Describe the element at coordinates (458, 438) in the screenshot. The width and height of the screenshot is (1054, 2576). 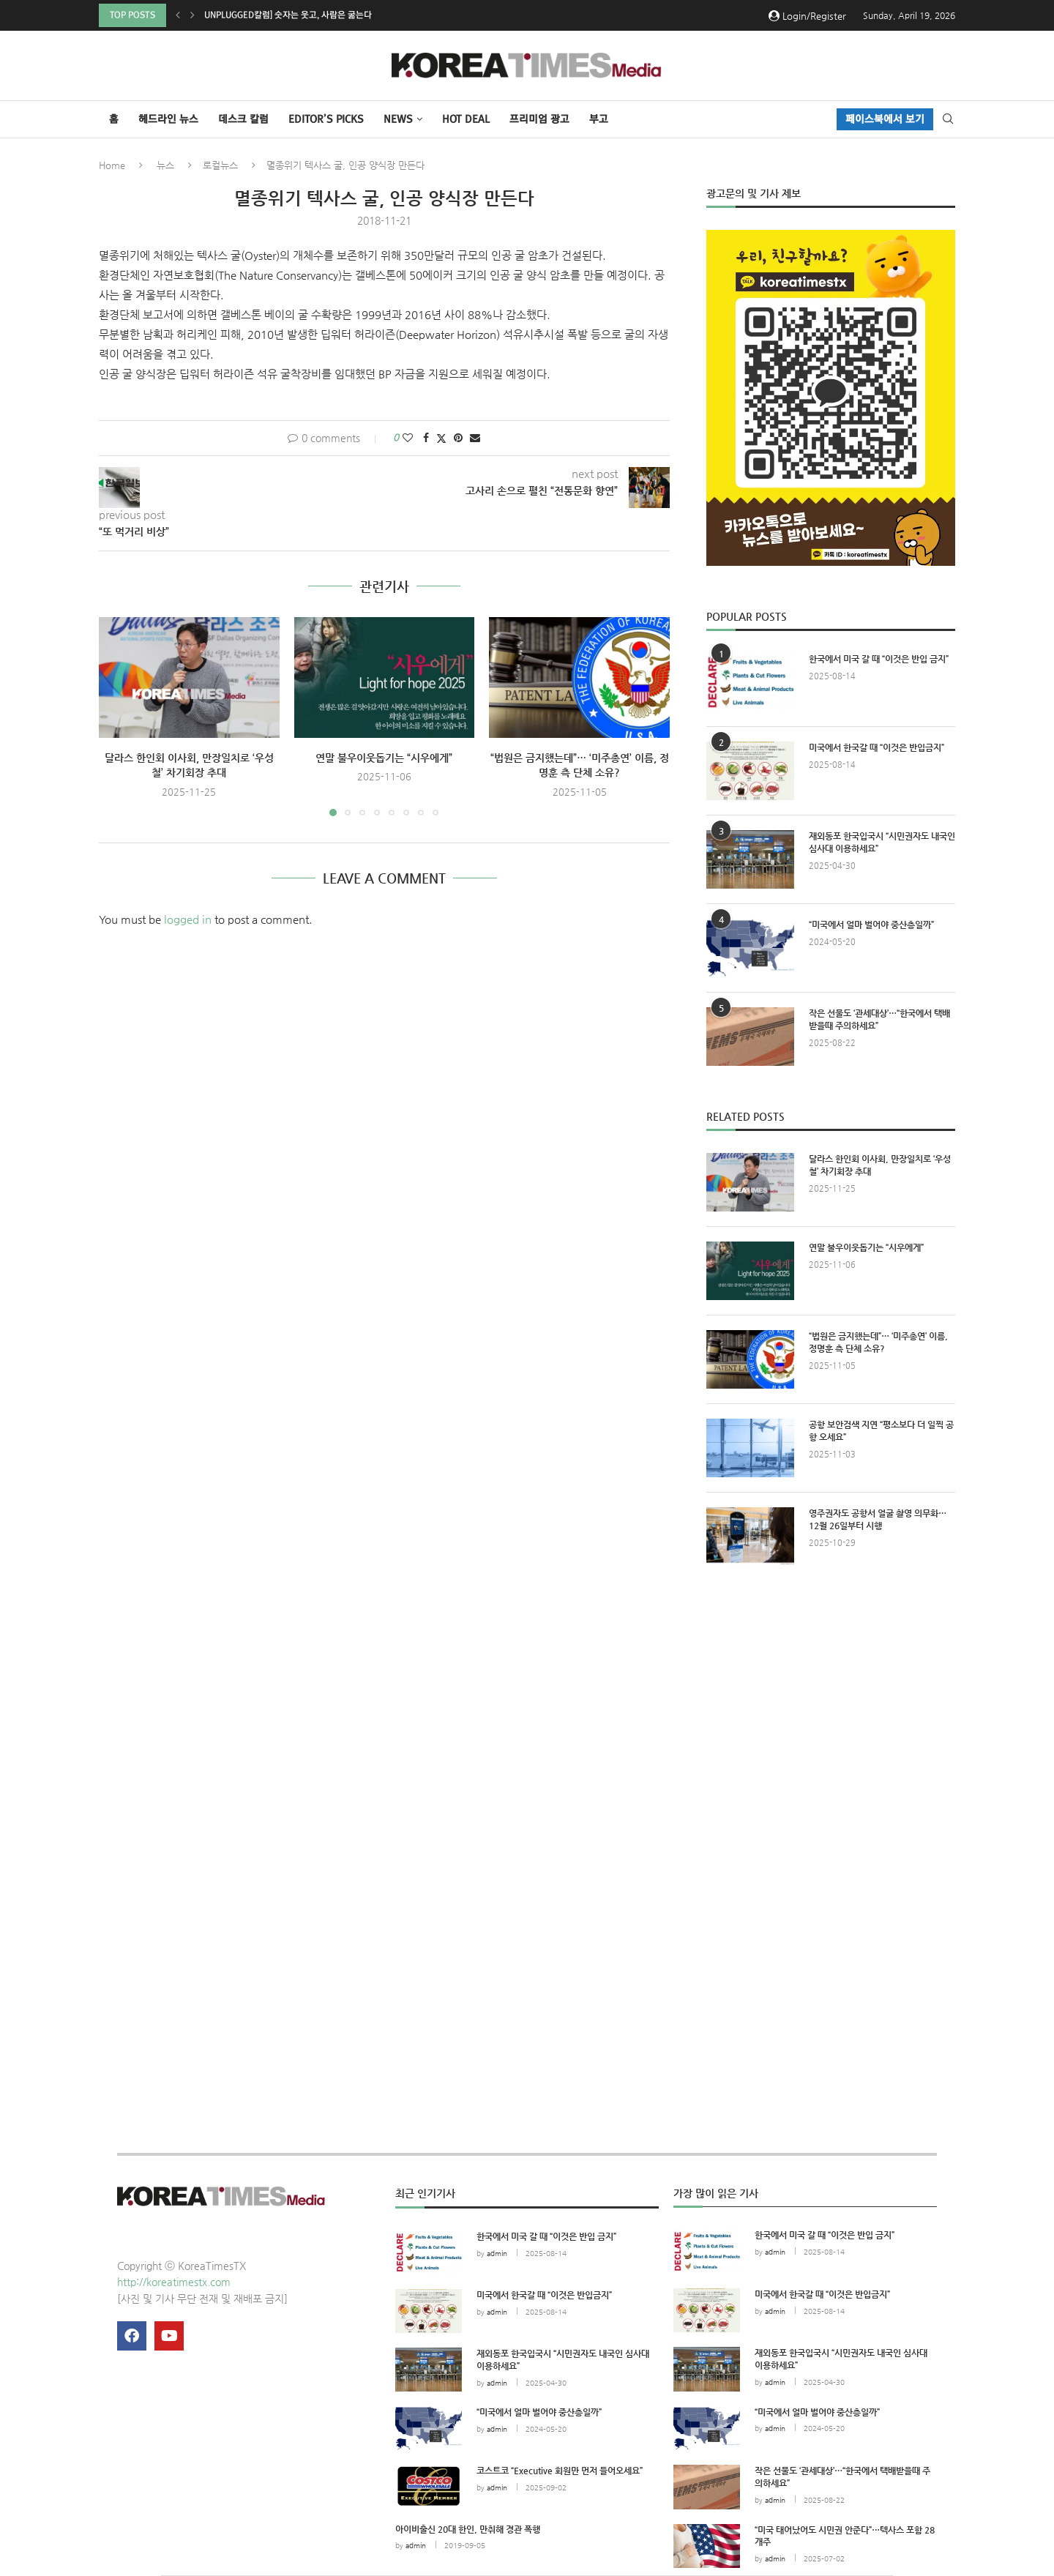
I see `[Pin to Pinterest]` at that location.